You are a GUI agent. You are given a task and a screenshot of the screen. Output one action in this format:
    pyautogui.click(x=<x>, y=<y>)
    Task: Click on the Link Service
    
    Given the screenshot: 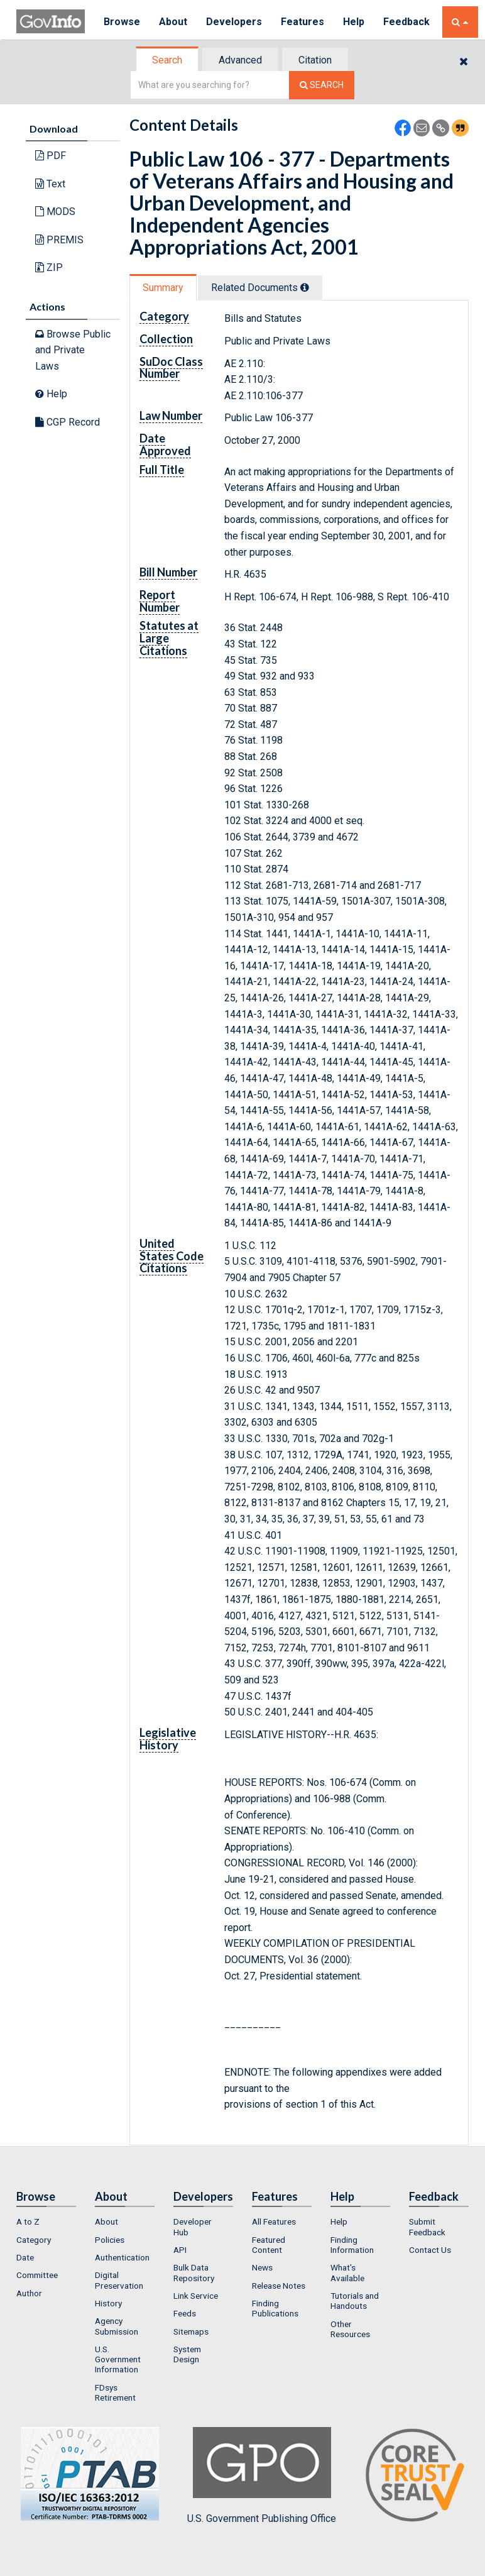 What is the action you would take?
    pyautogui.click(x=195, y=2296)
    